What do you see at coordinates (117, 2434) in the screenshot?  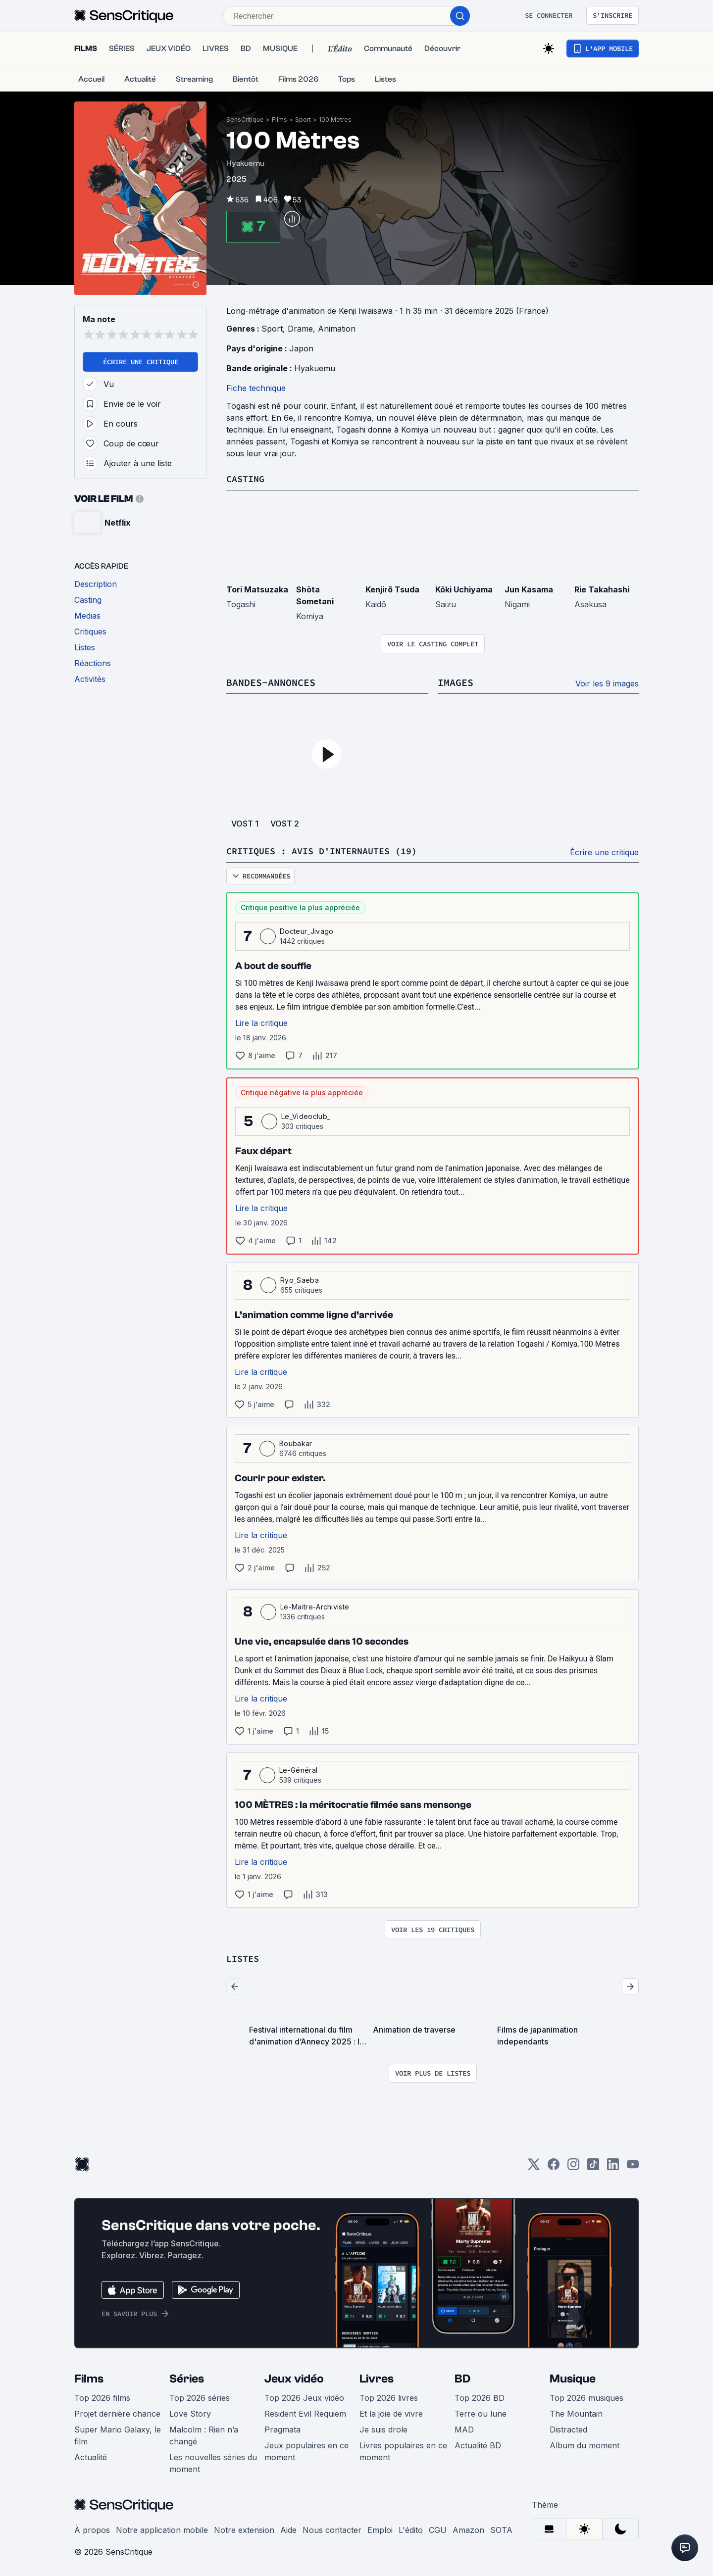 I see `Super Mario Galaxy, le film` at bounding box center [117, 2434].